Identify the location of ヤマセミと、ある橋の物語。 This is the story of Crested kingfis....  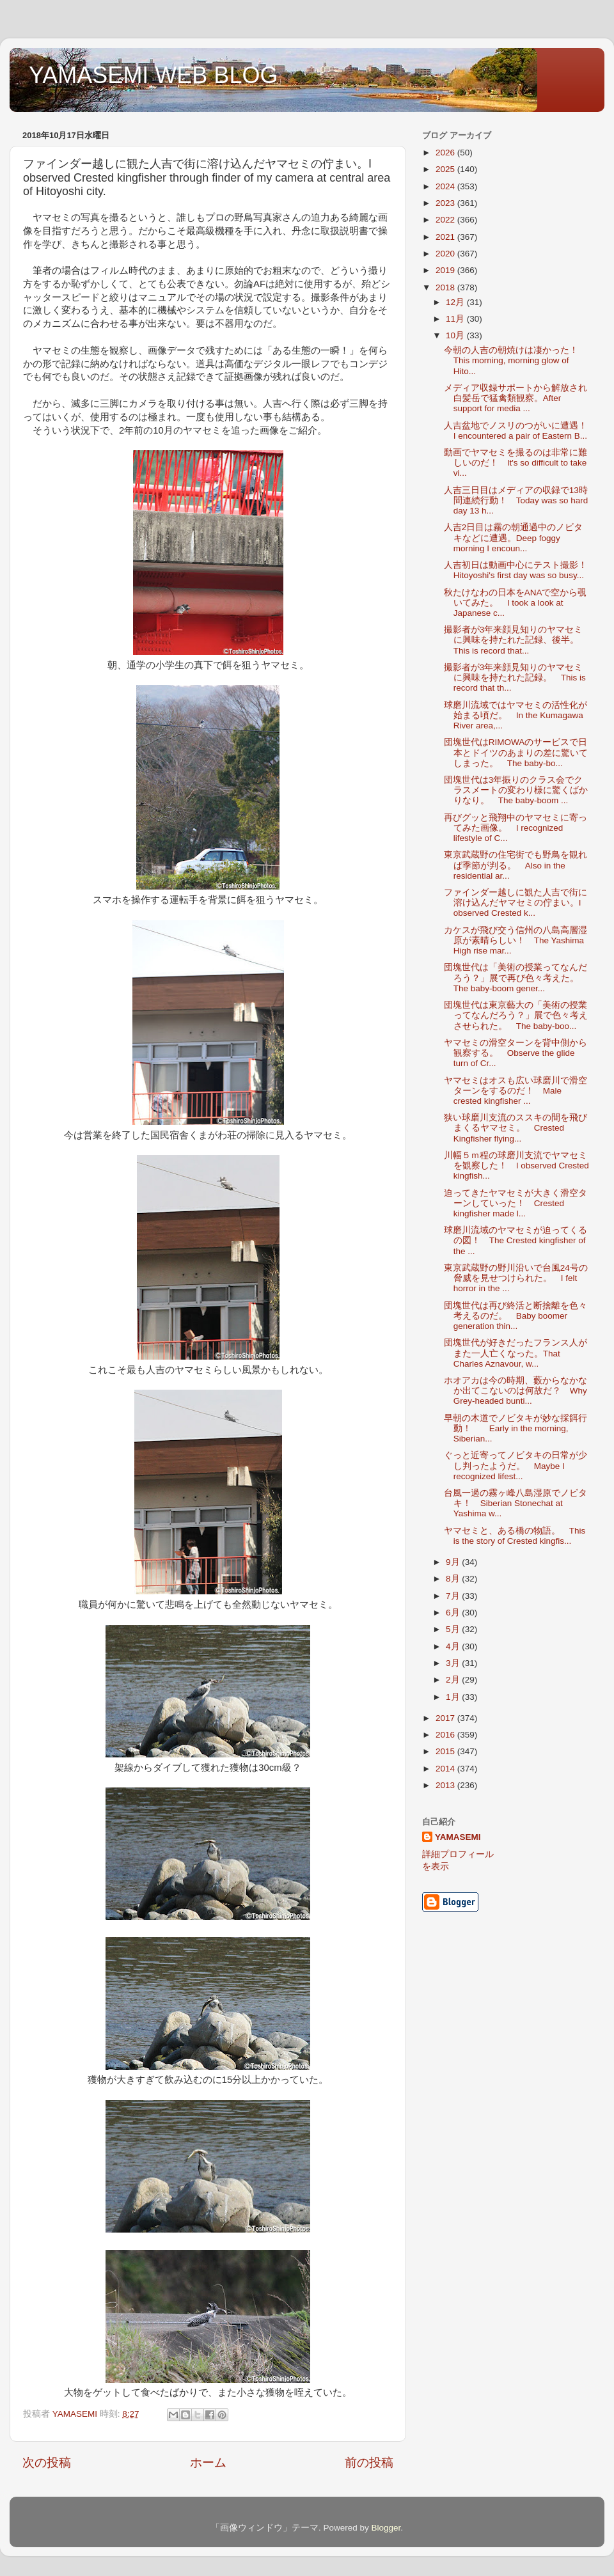
(515, 1536).